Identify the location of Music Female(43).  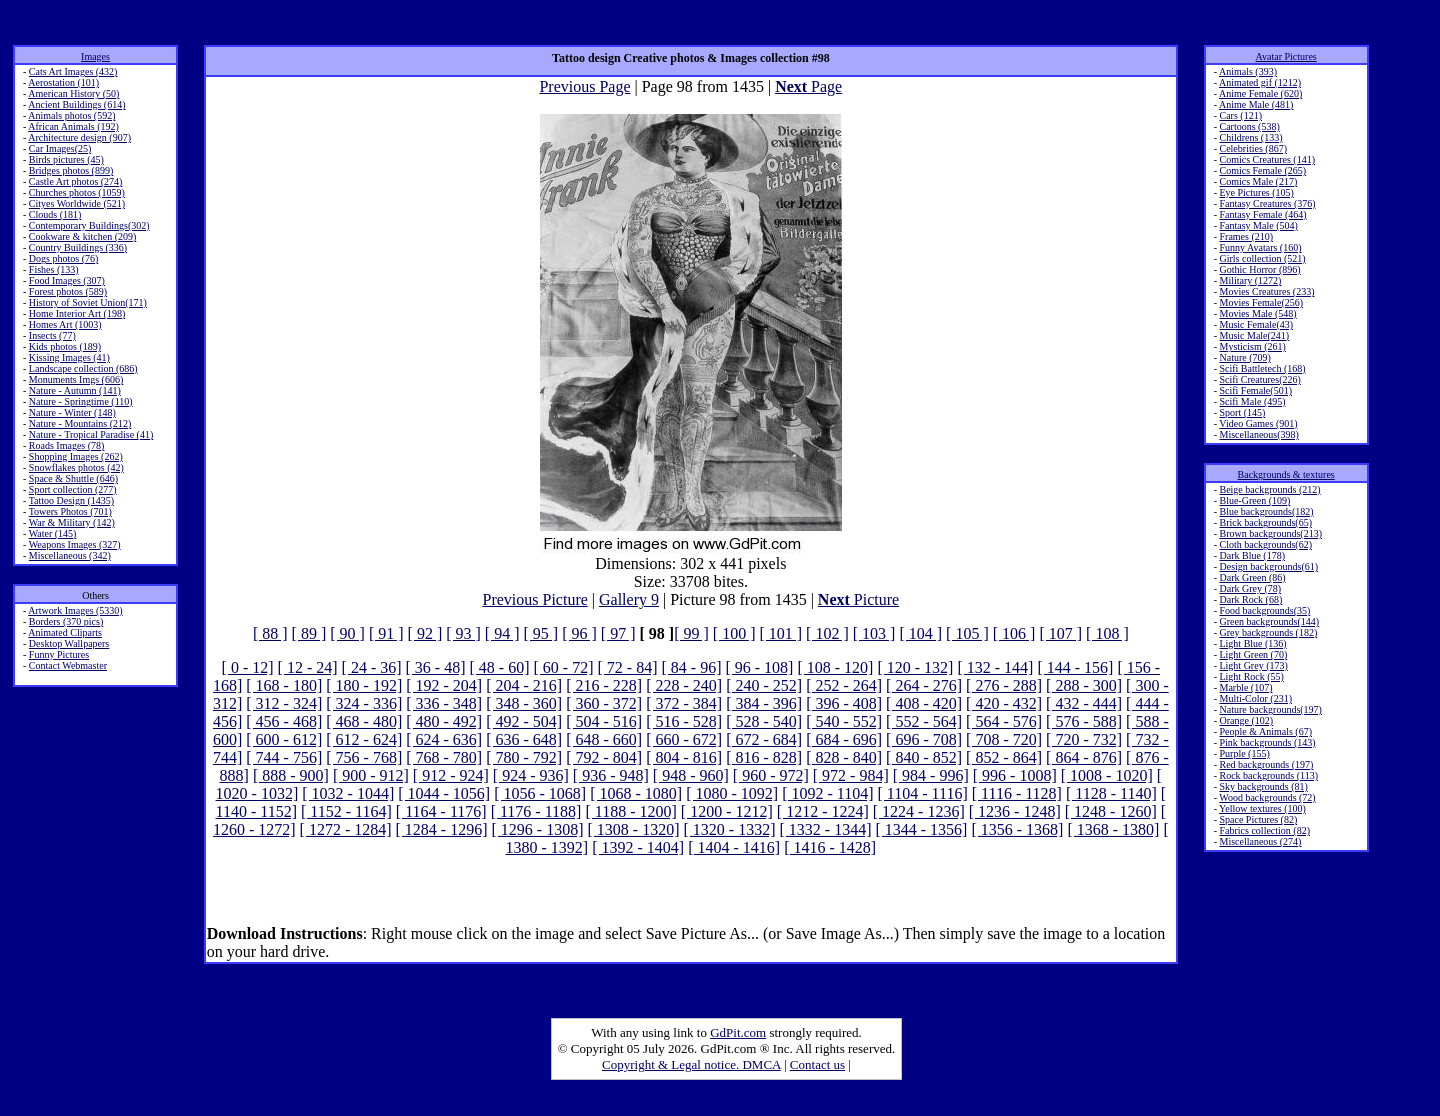
(1256, 324).